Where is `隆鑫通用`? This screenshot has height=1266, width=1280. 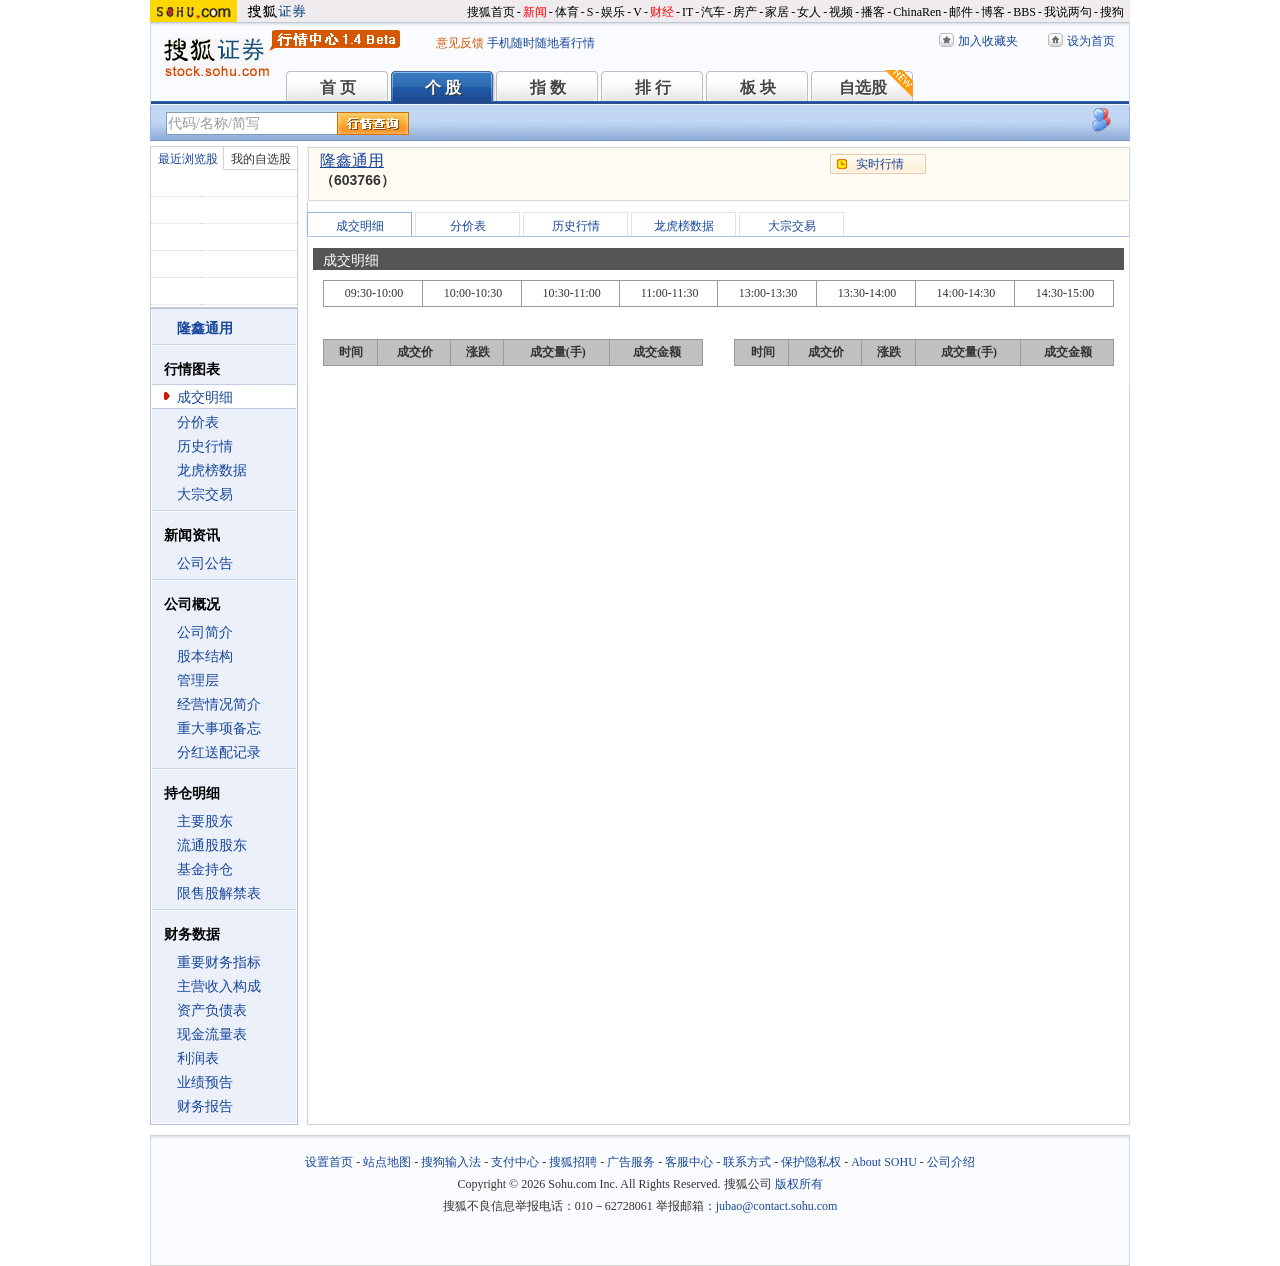 隆鑫通用 is located at coordinates (352, 160).